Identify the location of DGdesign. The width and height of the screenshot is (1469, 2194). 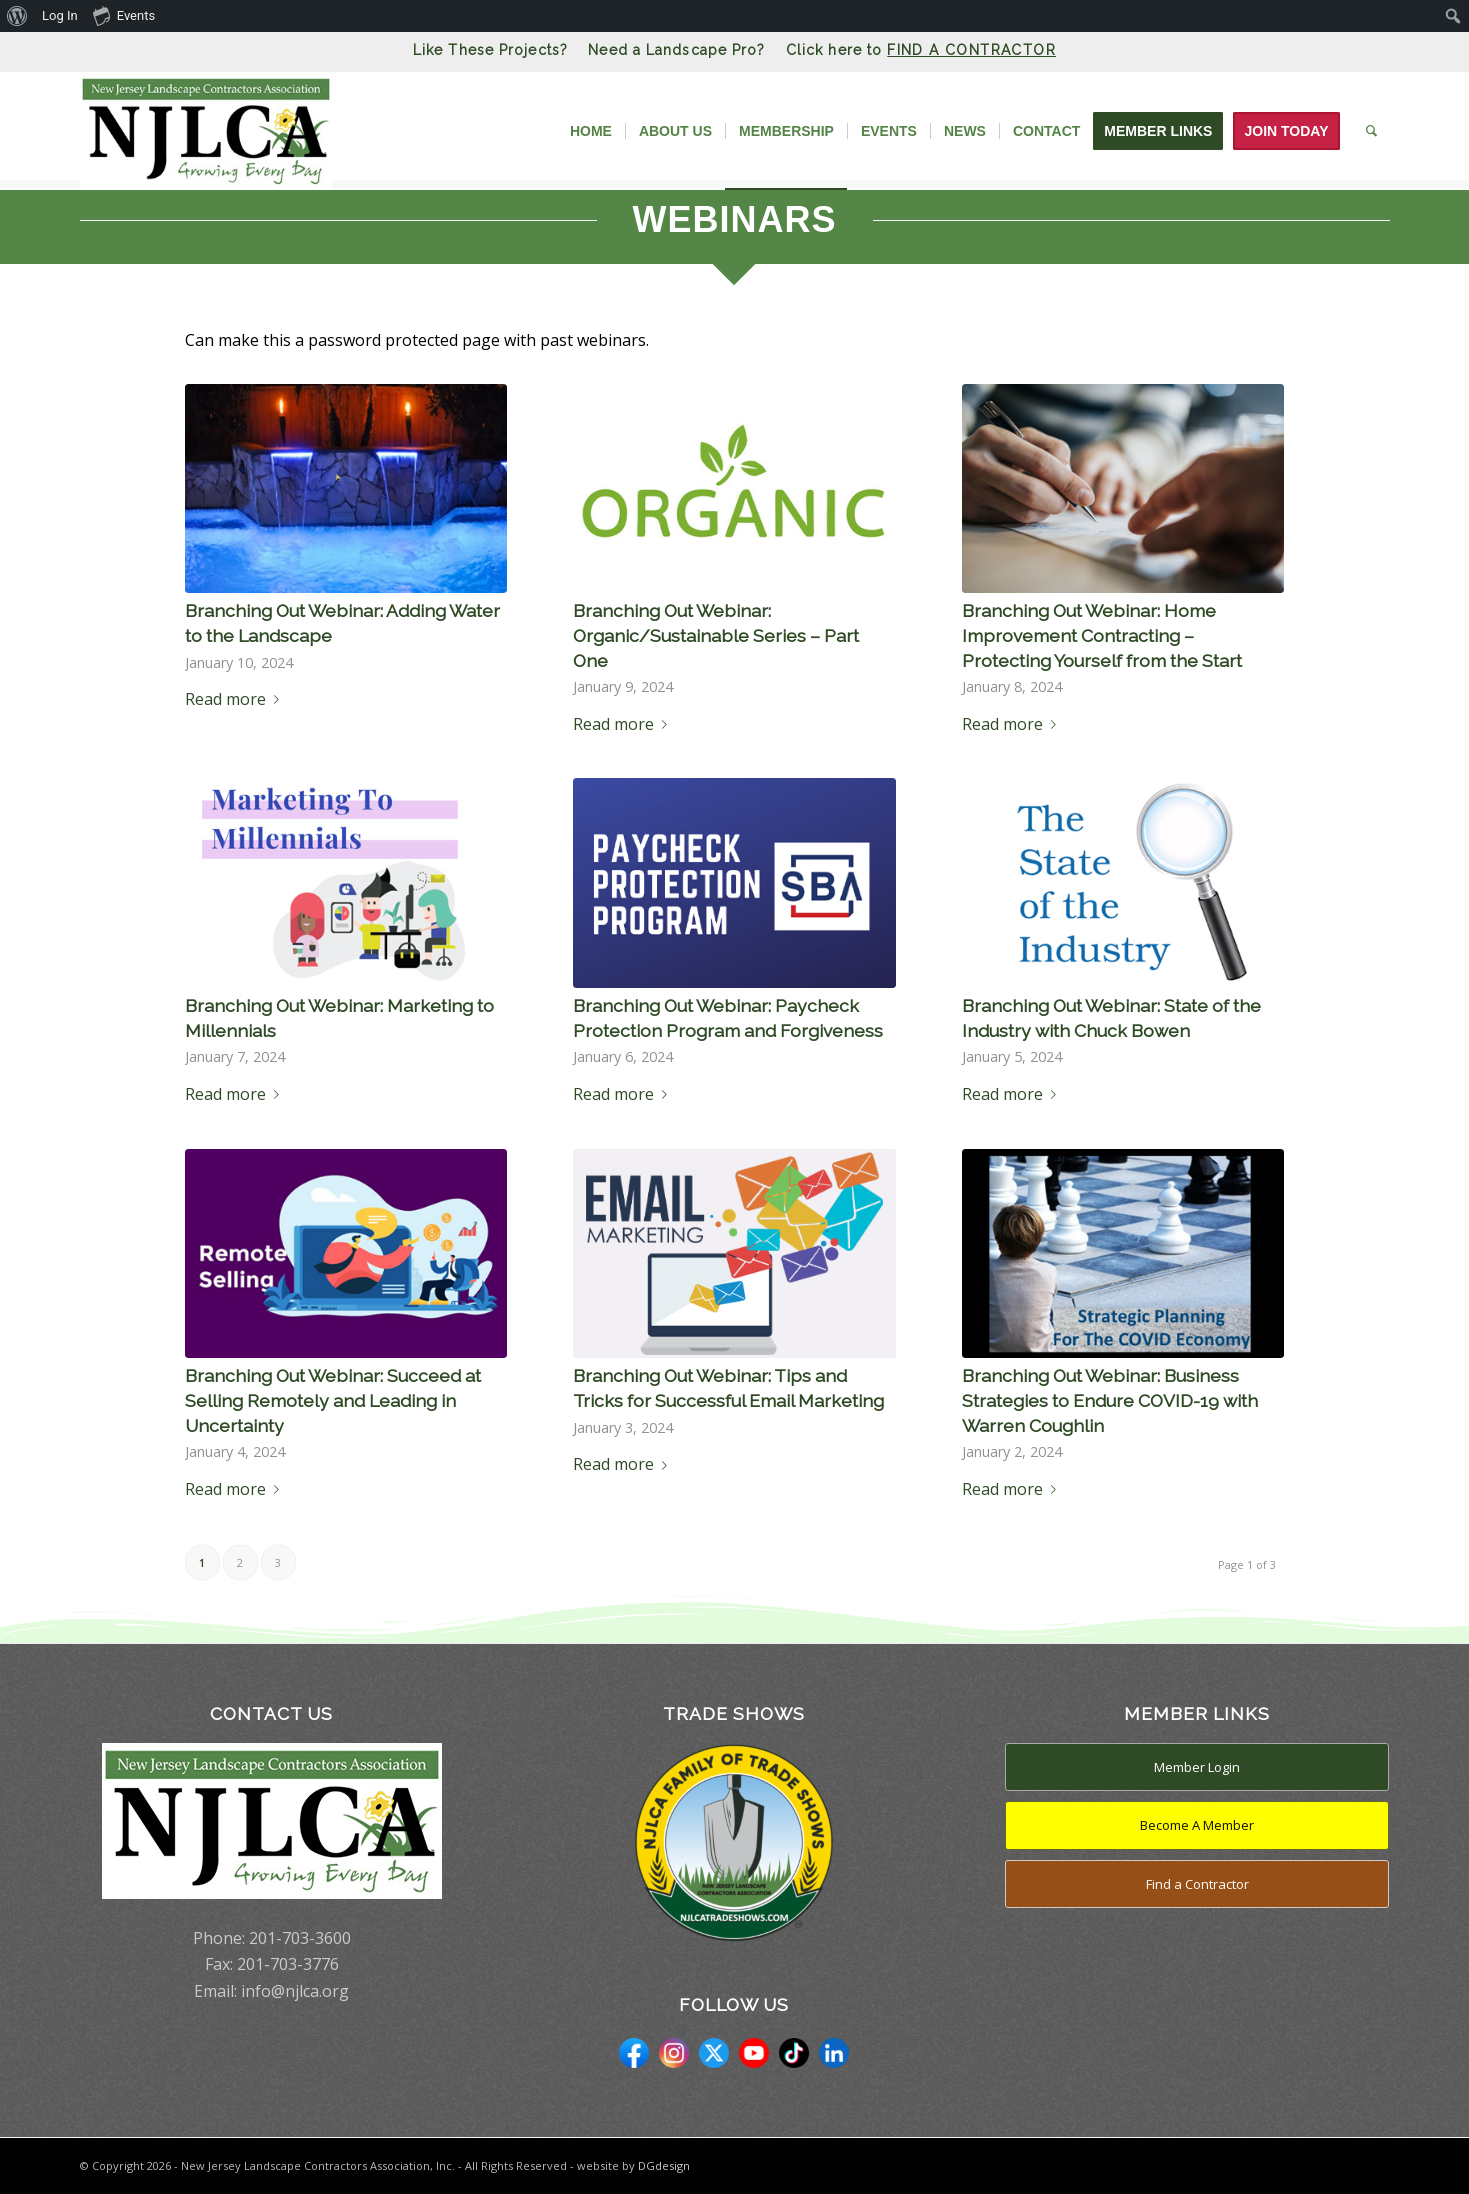
(664, 2165).